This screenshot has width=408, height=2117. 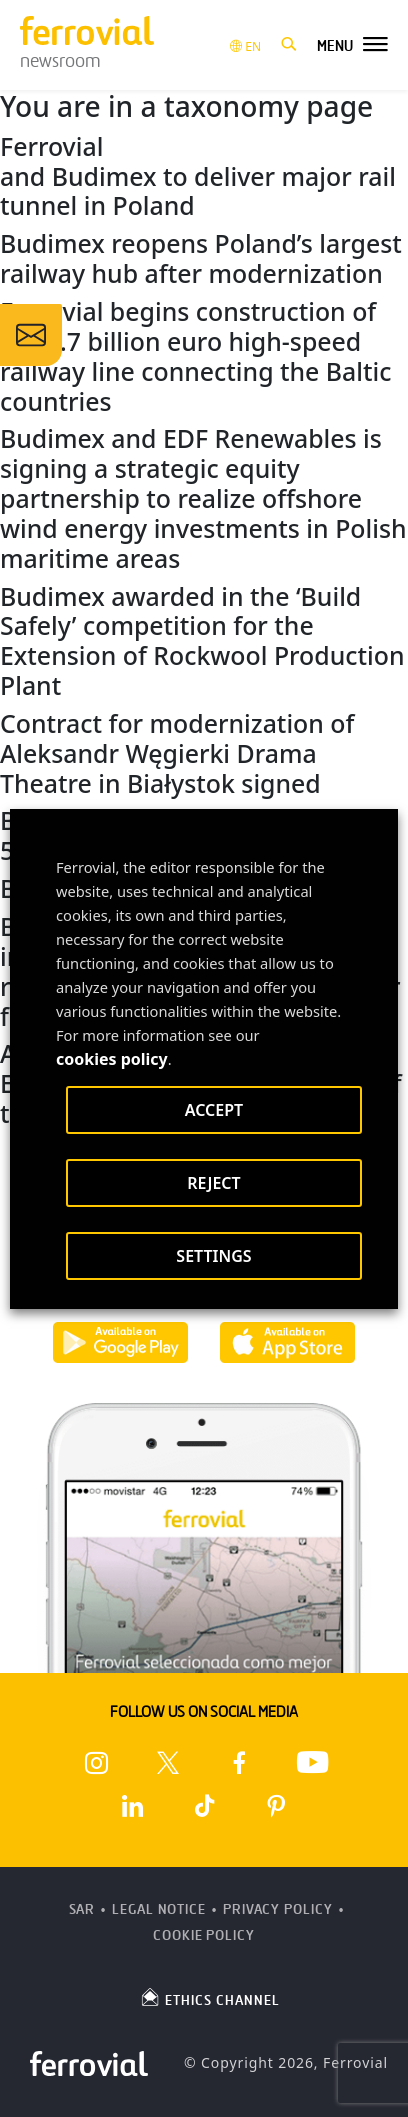 What do you see at coordinates (213, 1183) in the screenshot?
I see `REJECT [button]` at bounding box center [213, 1183].